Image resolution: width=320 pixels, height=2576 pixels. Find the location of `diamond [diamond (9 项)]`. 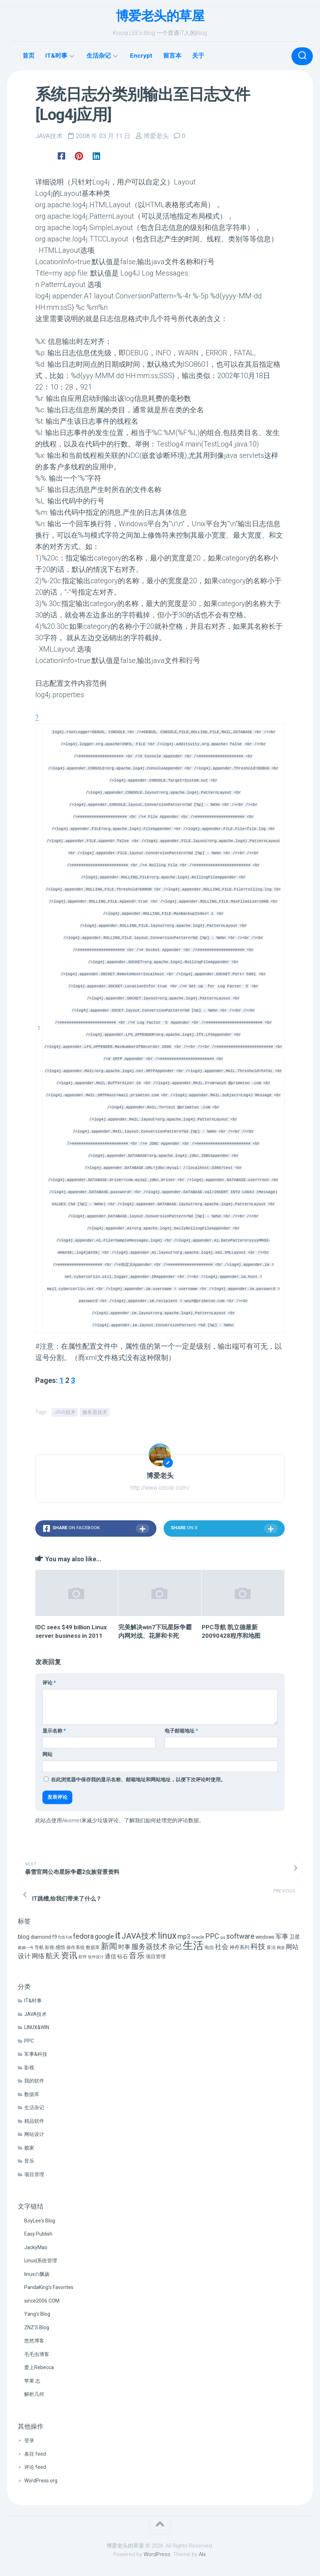

diamond [diamond (9 项)] is located at coordinates (41, 1937).